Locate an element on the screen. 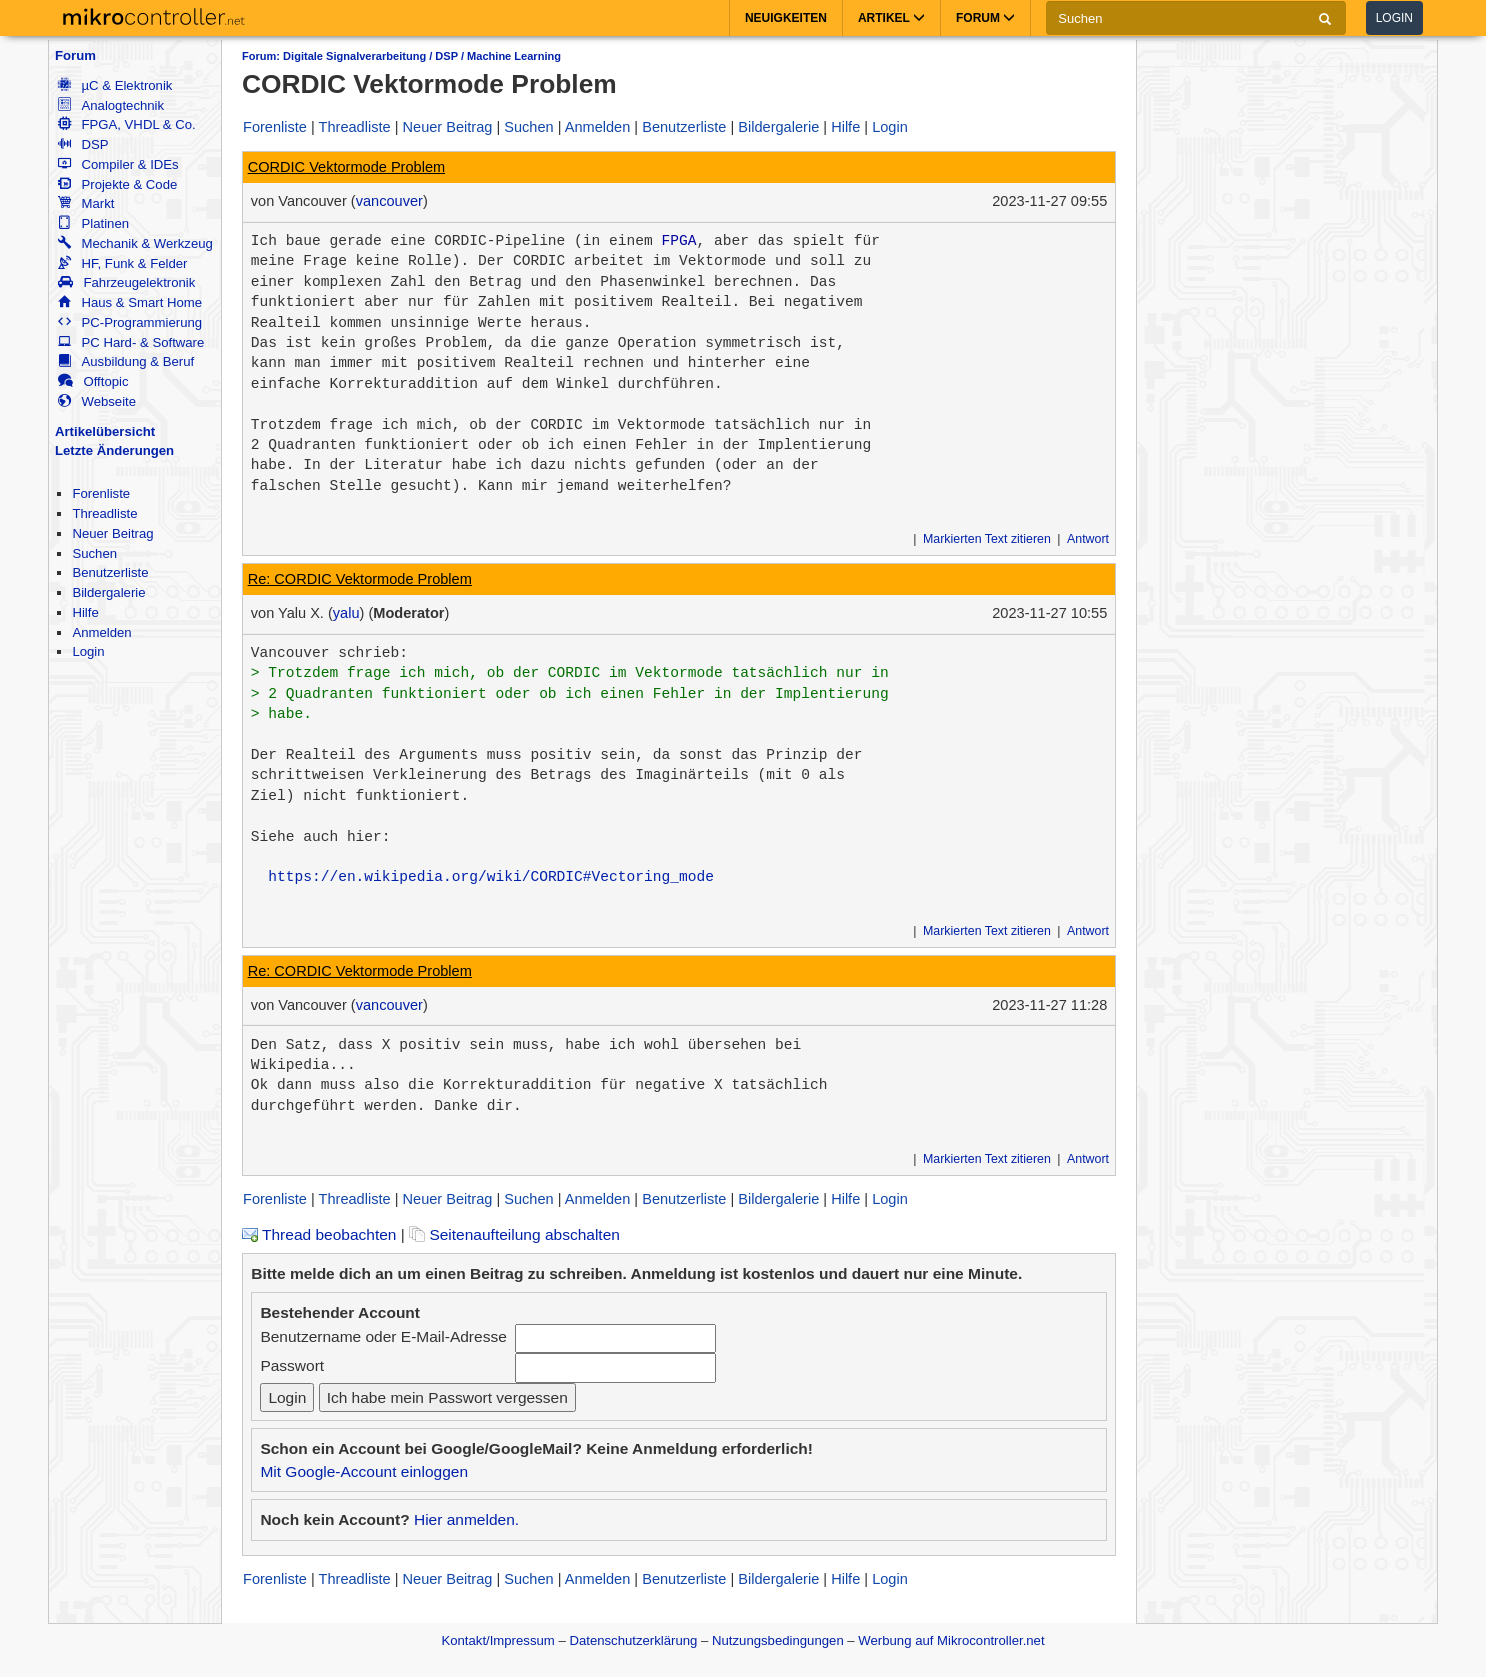  Offtopic is located at coordinates (93, 381).